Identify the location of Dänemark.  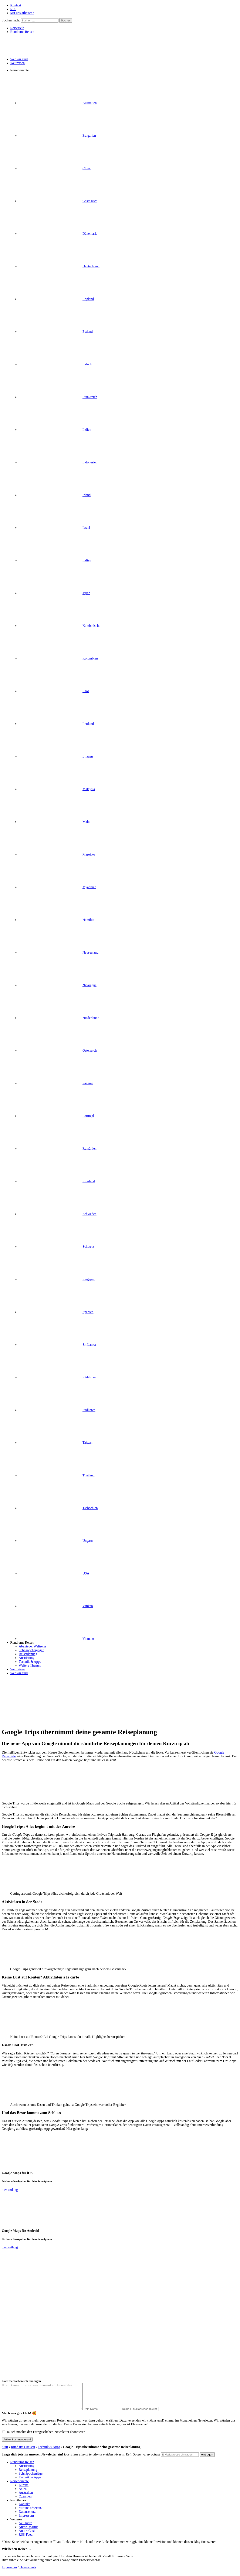
(58, 233).